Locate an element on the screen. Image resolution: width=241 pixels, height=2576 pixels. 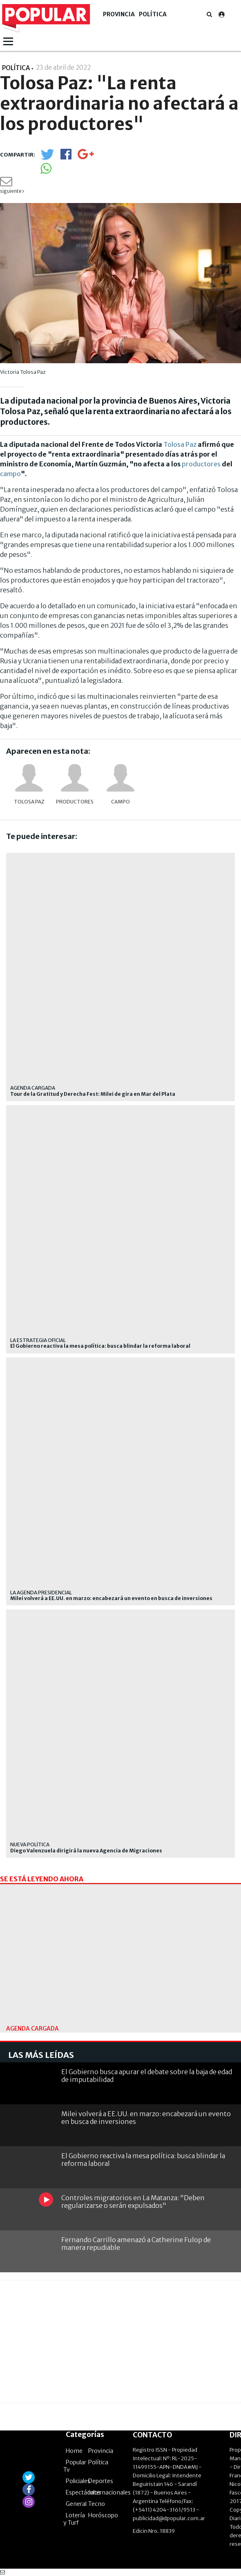
La estrategia oficial is located at coordinates (38, 1340).